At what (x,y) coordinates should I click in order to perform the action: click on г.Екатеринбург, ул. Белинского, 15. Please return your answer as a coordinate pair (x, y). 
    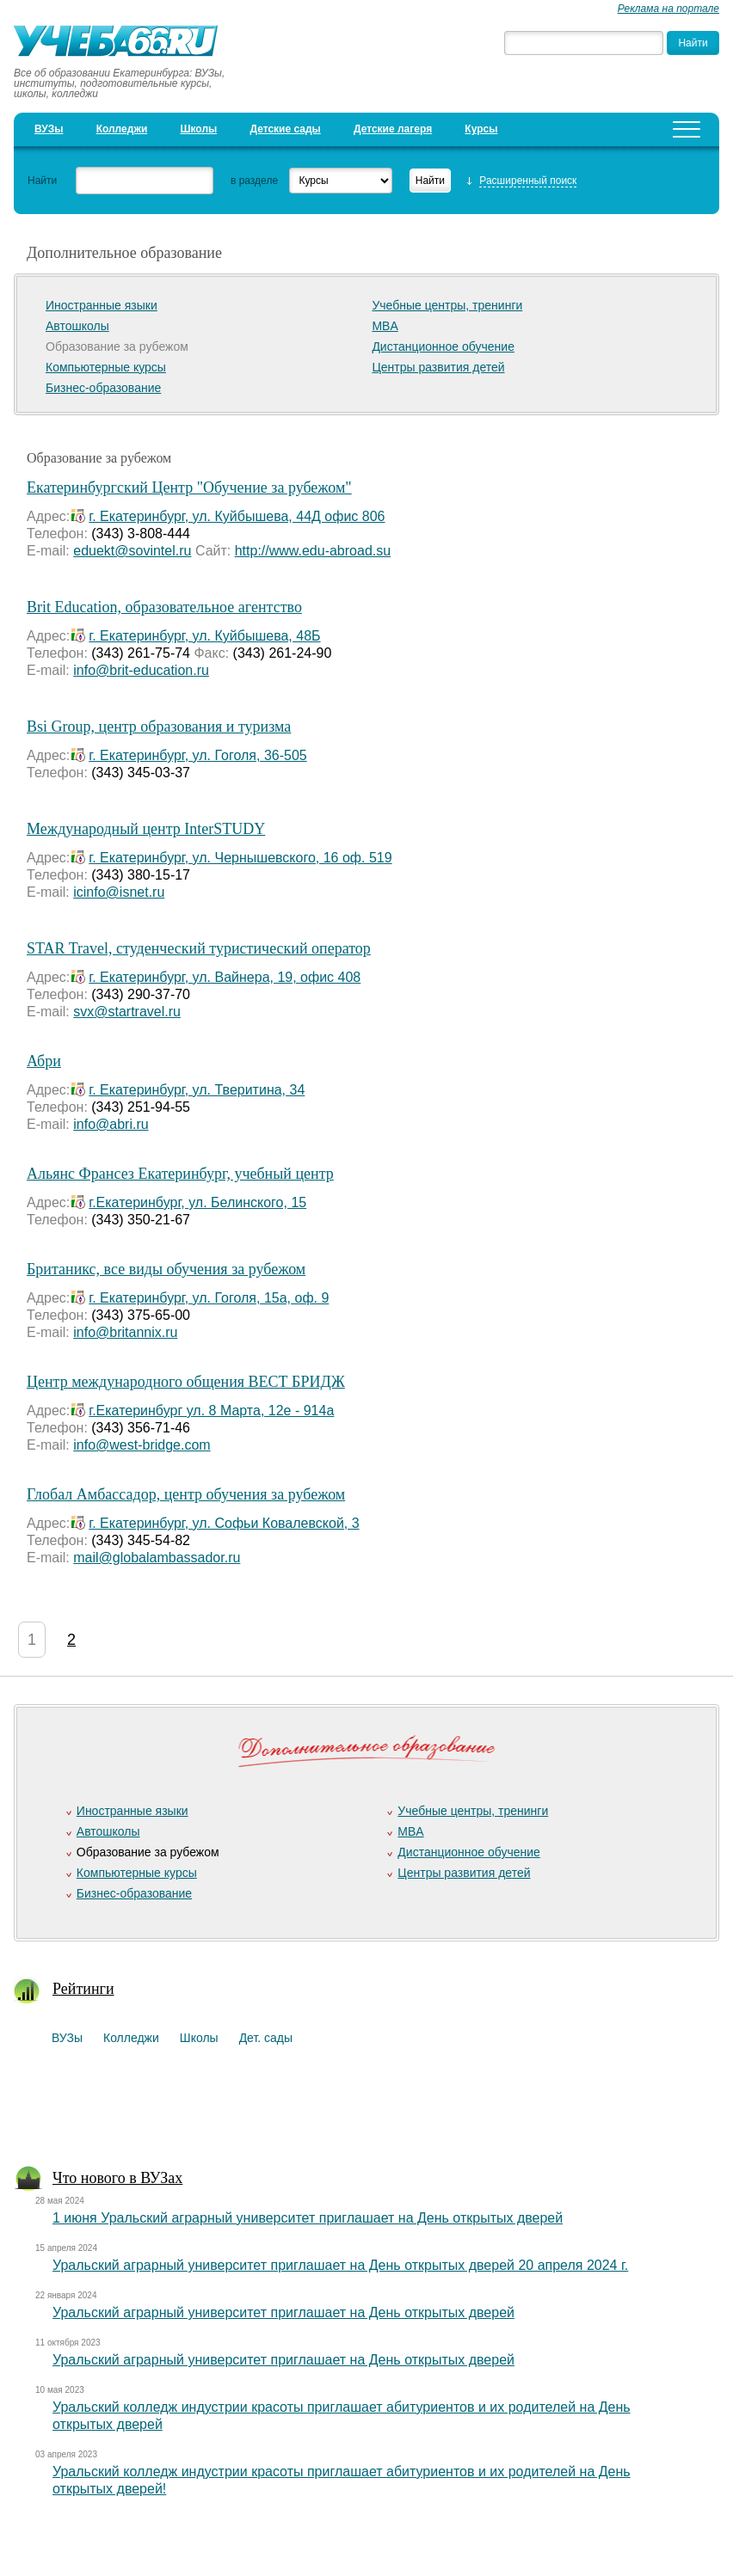
    Looking at the image, I should click on (197, 1202).